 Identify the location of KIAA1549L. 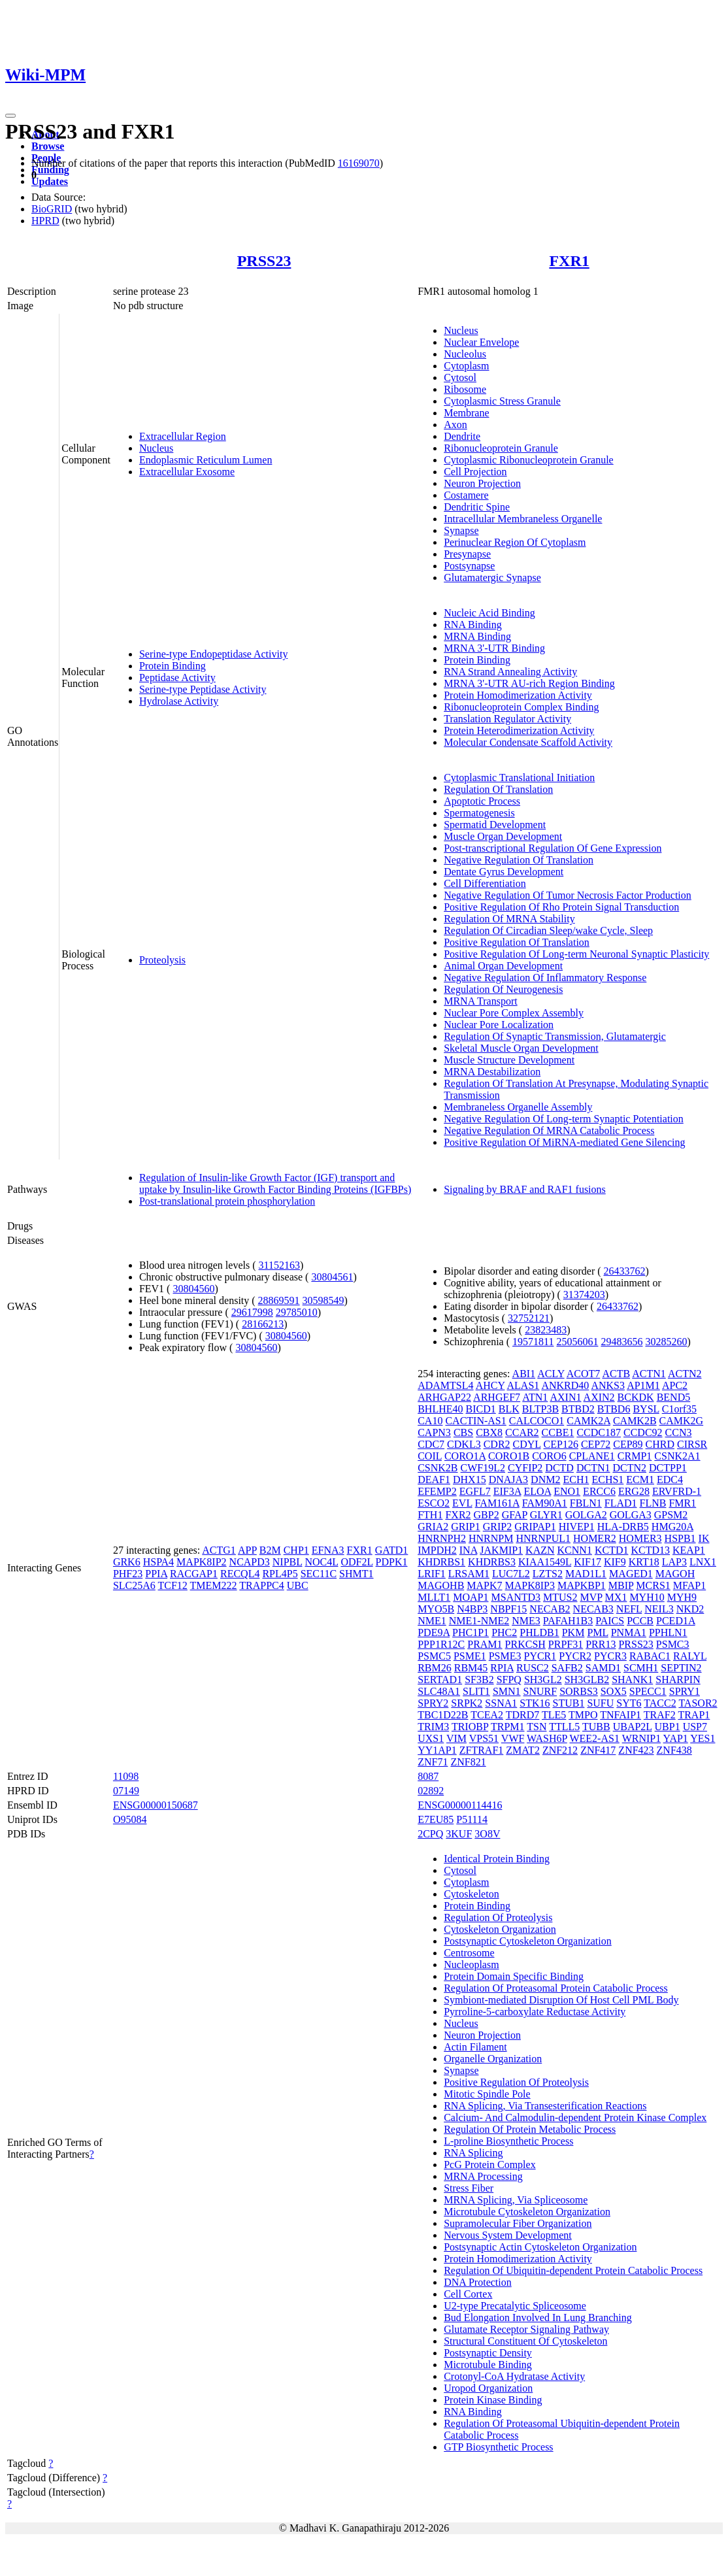
(544, 1561).